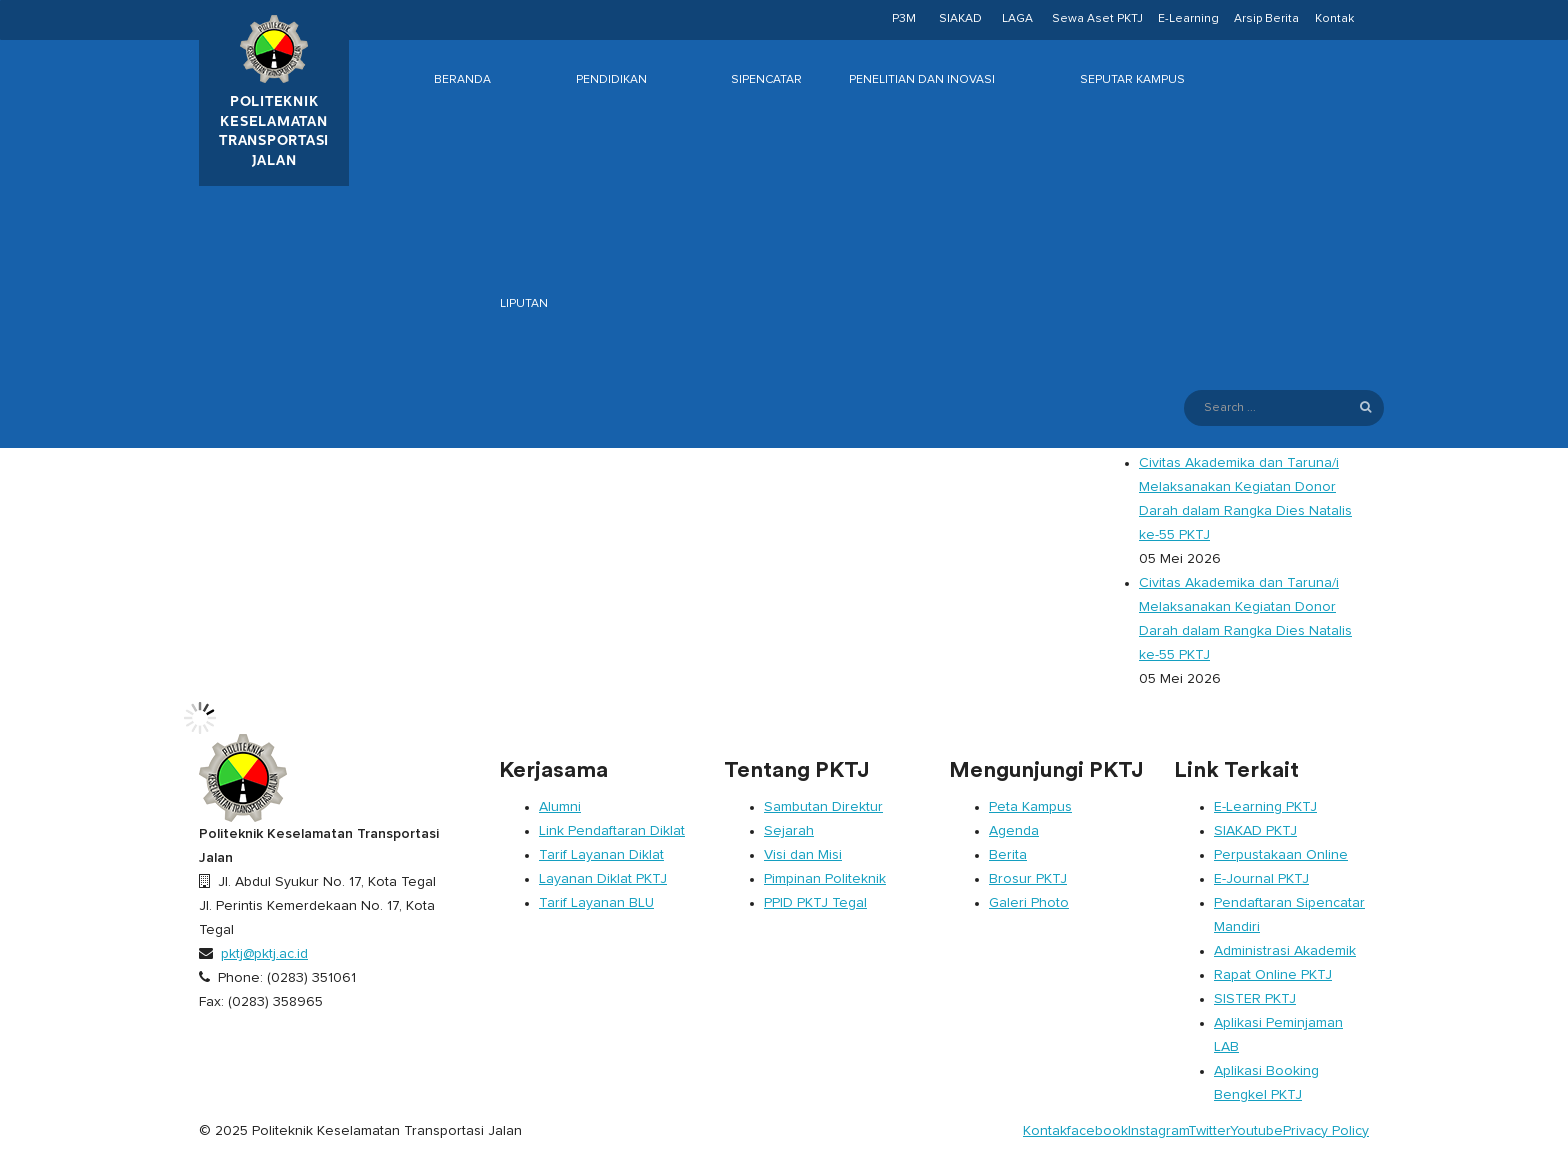  Describe the element at coordinates (1255, 999) in the screenshot. I see `SISTER PKTJ` at that location.